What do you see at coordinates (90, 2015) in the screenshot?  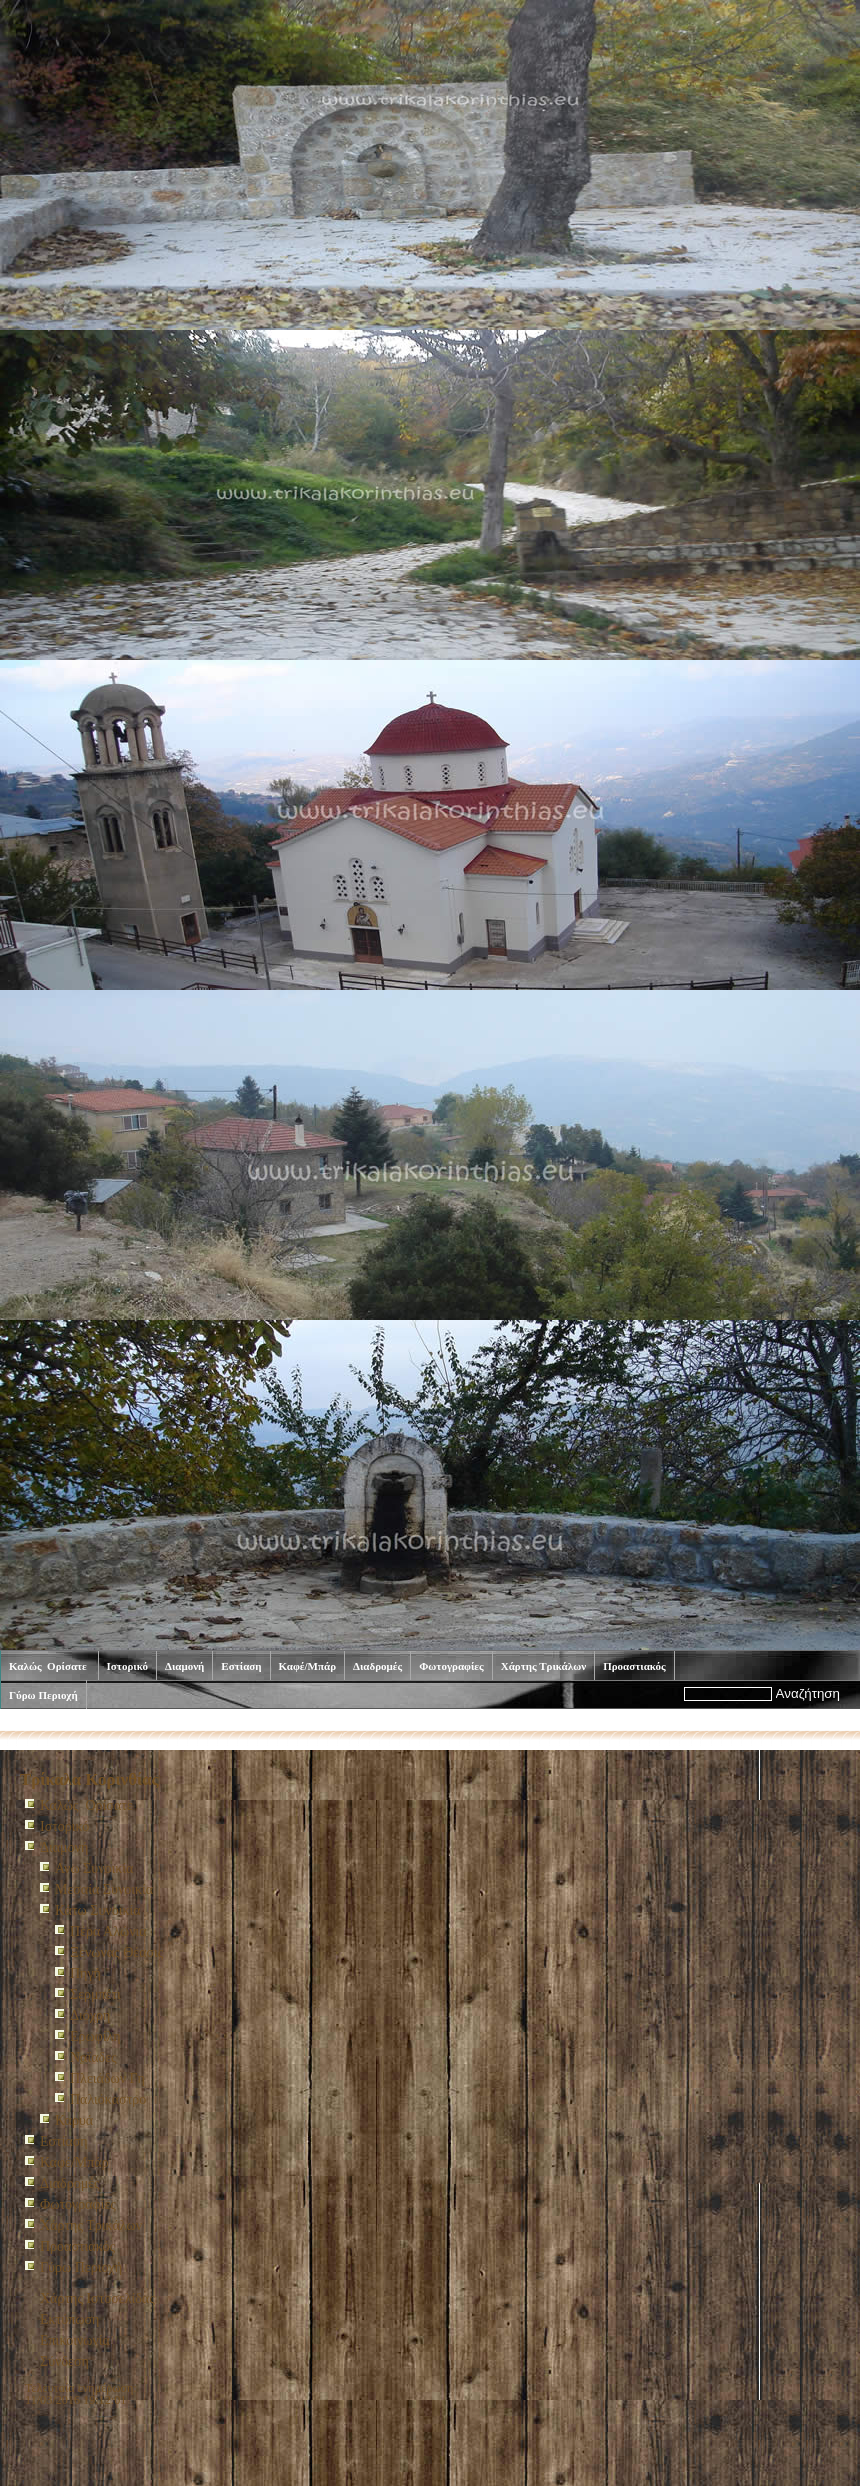 I see `Διόχρη` at bounding box center [90, 2015].